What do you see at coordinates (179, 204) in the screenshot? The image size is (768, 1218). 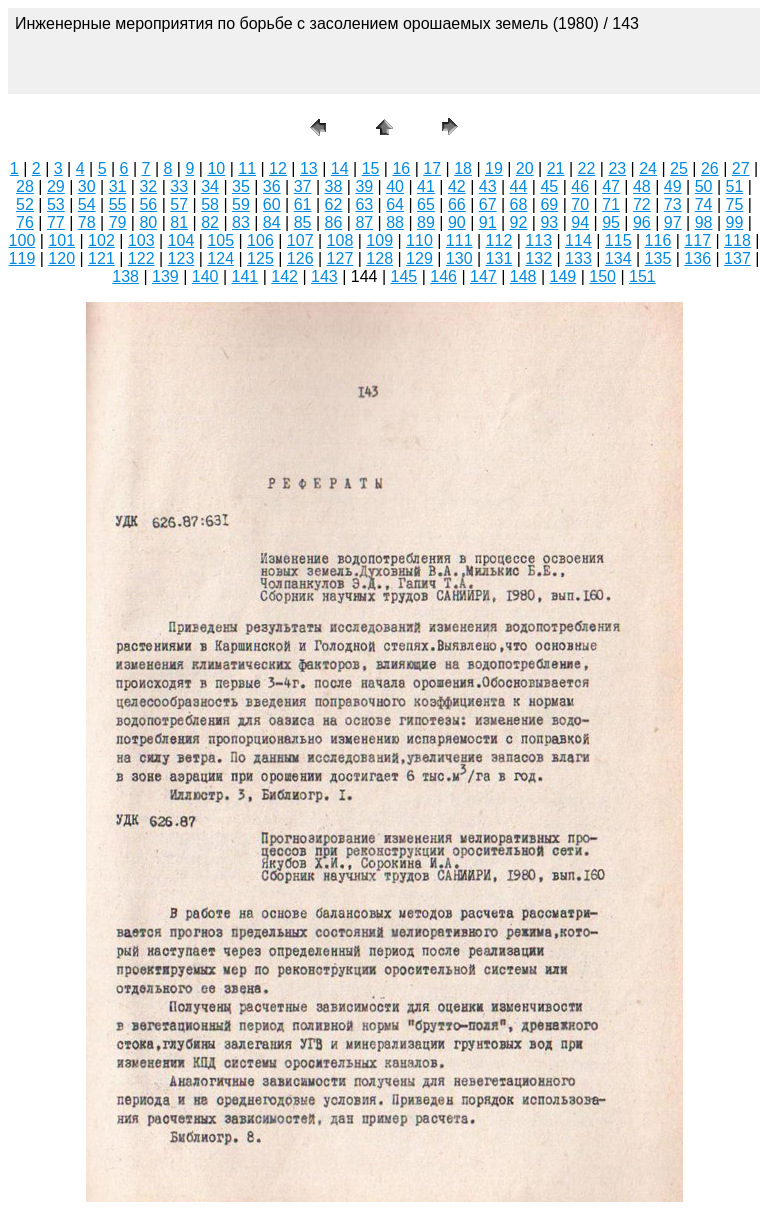 I see `57` at bounding box center [179, 204].